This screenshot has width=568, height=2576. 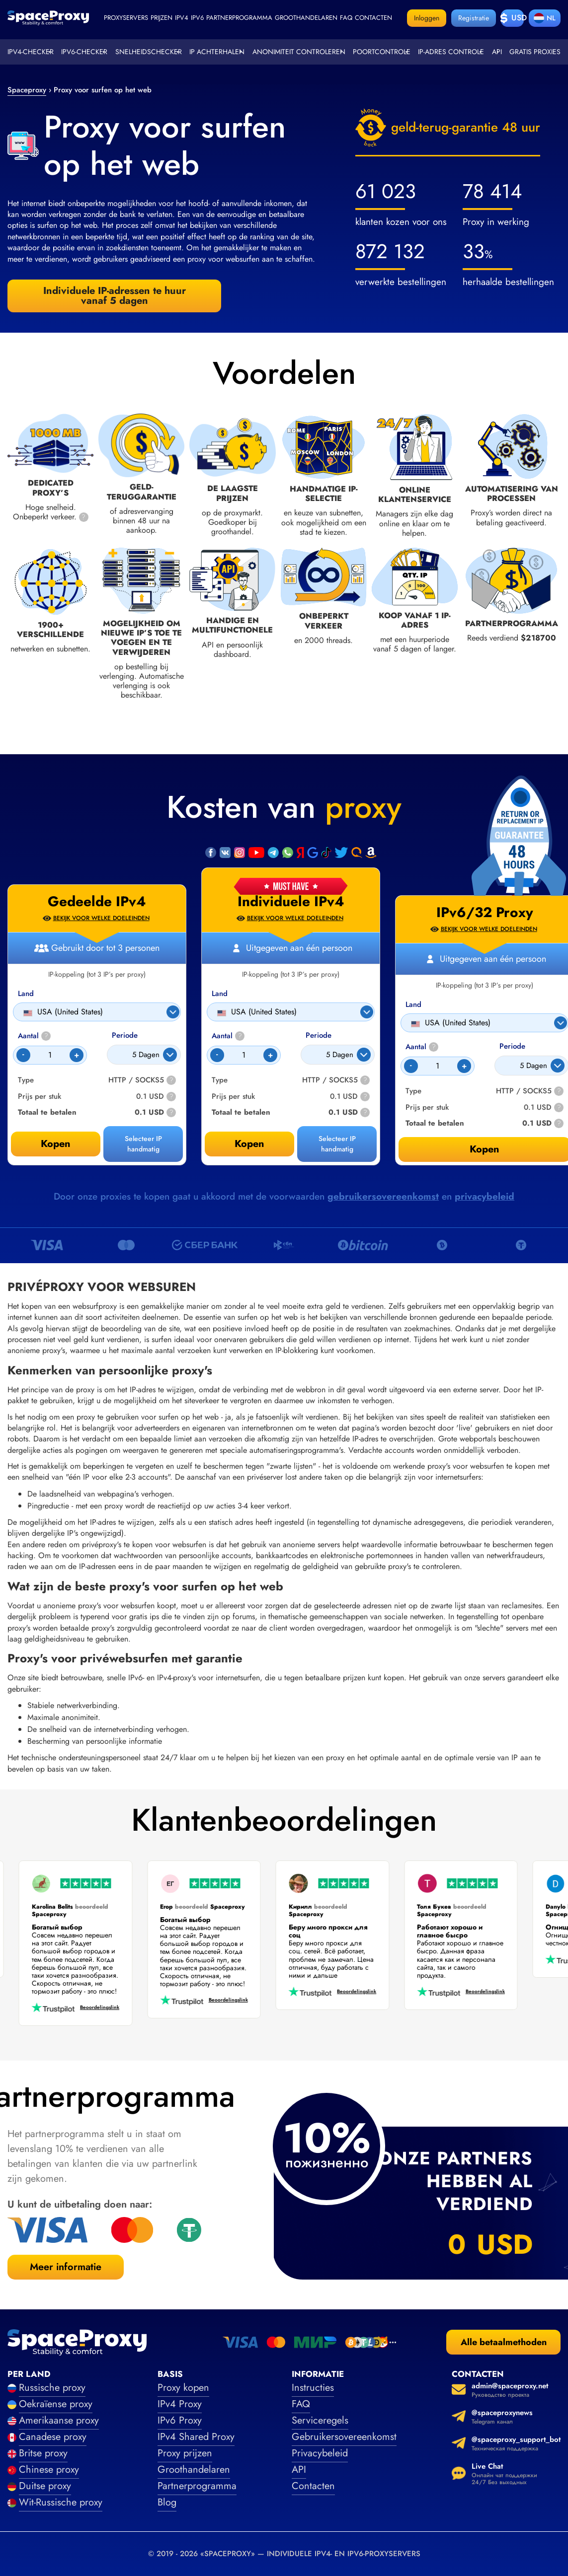 I want to click on Russische proxy, so click(x=52, y=2387).